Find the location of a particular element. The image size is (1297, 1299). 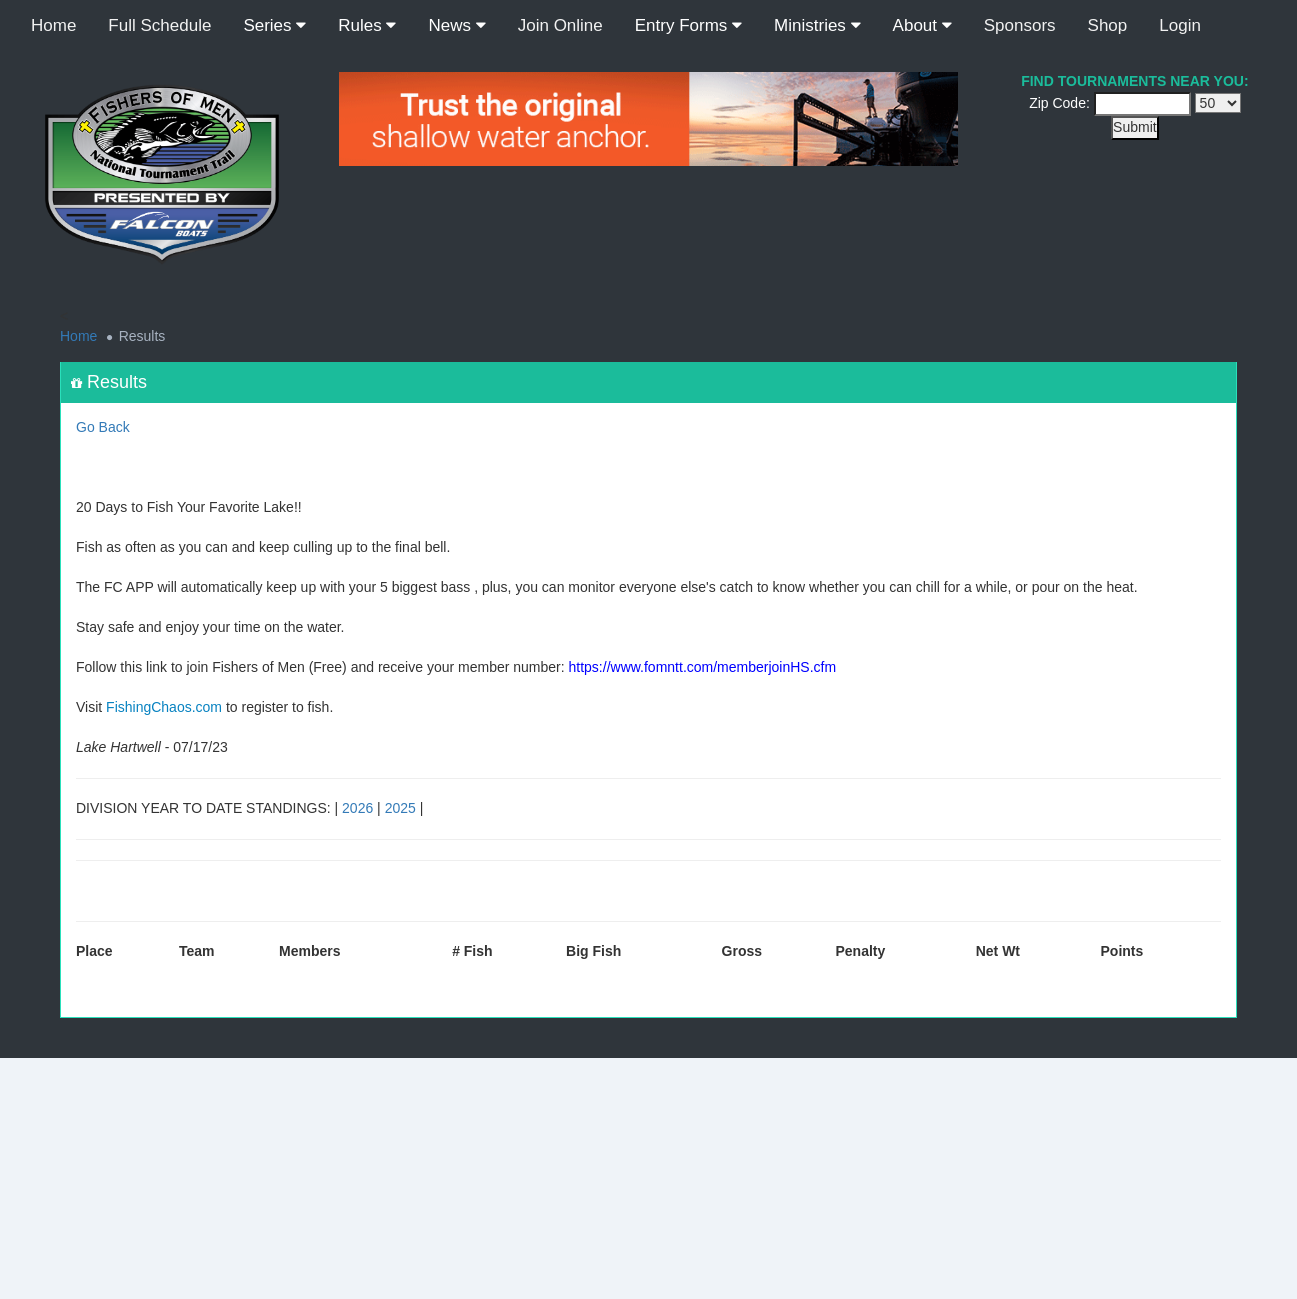

Login is located at coordinates (1180, 25).